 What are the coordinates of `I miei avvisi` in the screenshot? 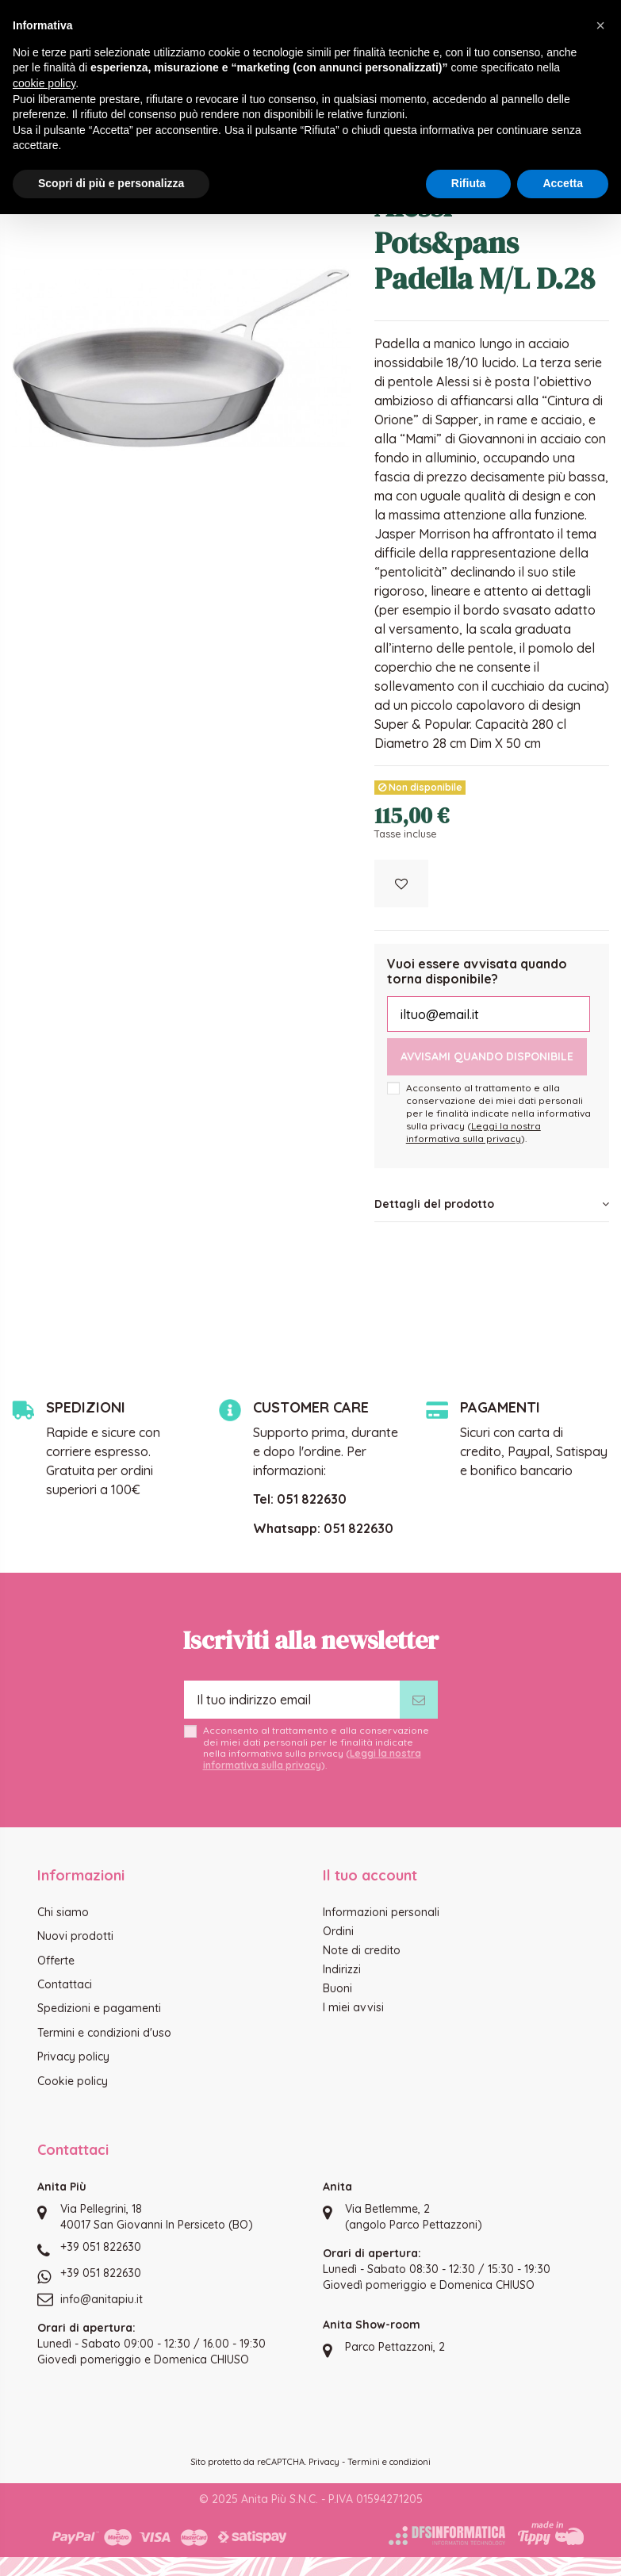 It's located at (353, 2007).